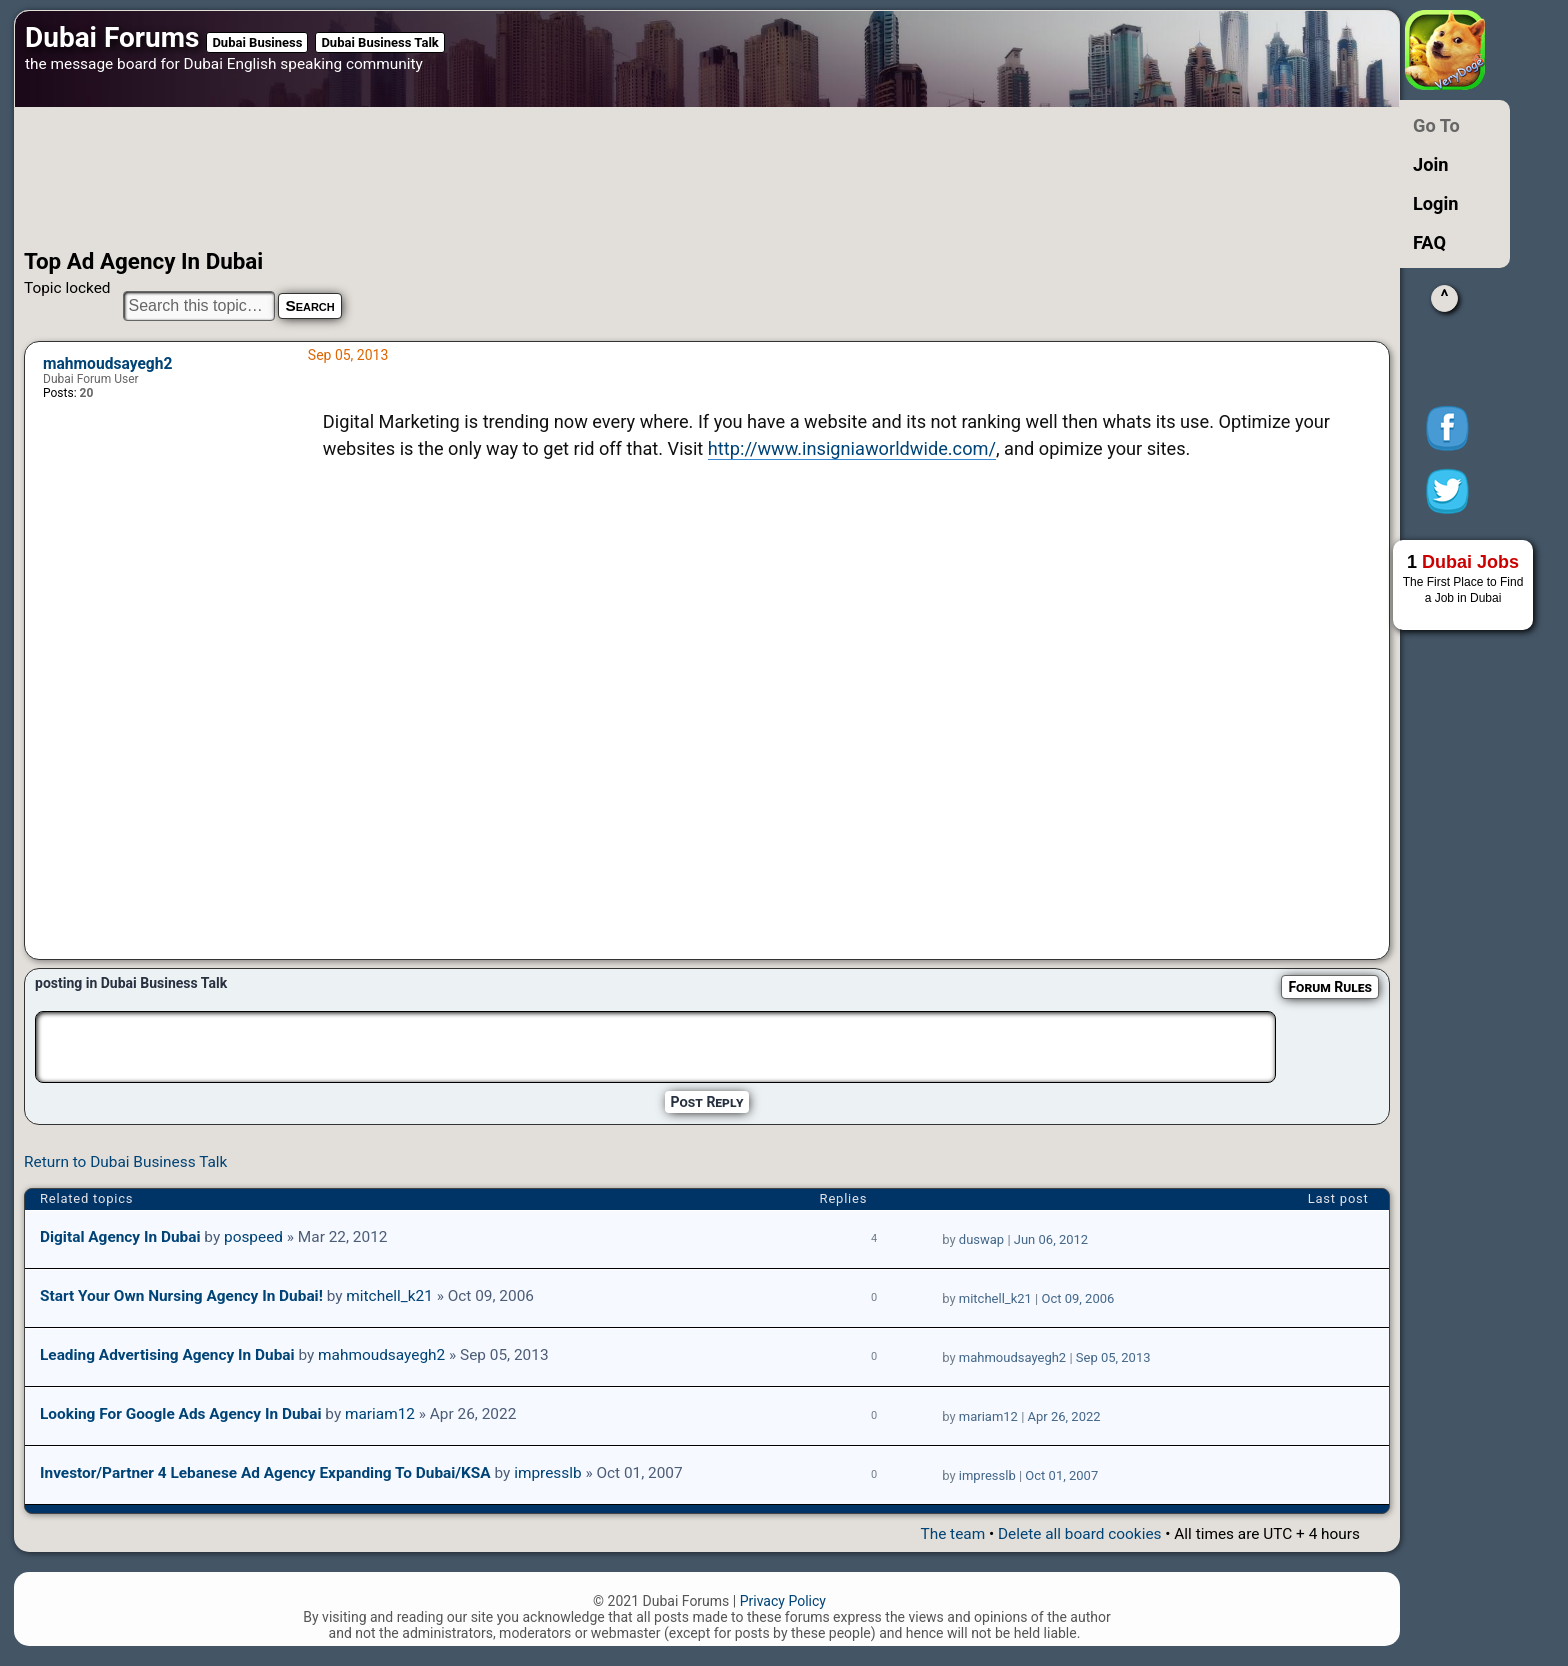  Describe the element at coordinates (181, 1414) in the screenshot. I see `Looking for google ads agency in Dubai` at that location.